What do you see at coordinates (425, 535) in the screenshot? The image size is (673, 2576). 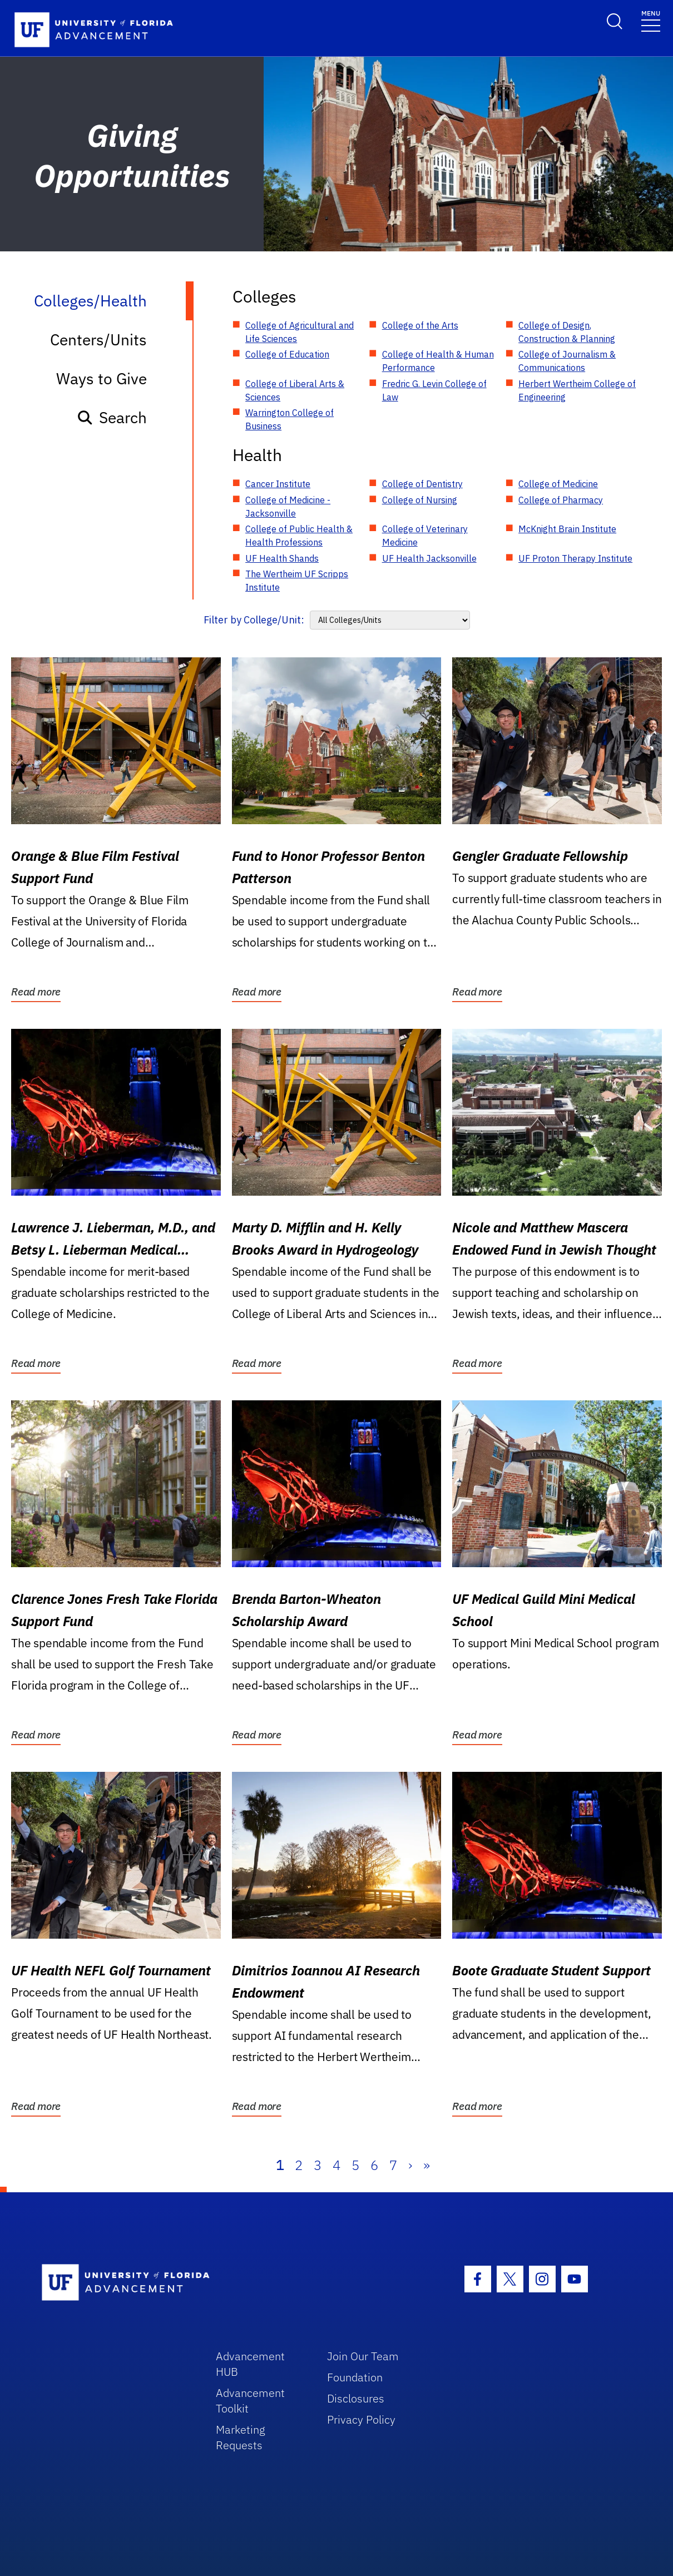 I see `College of Veterinary Medicine` at bounding box center [425, 535].